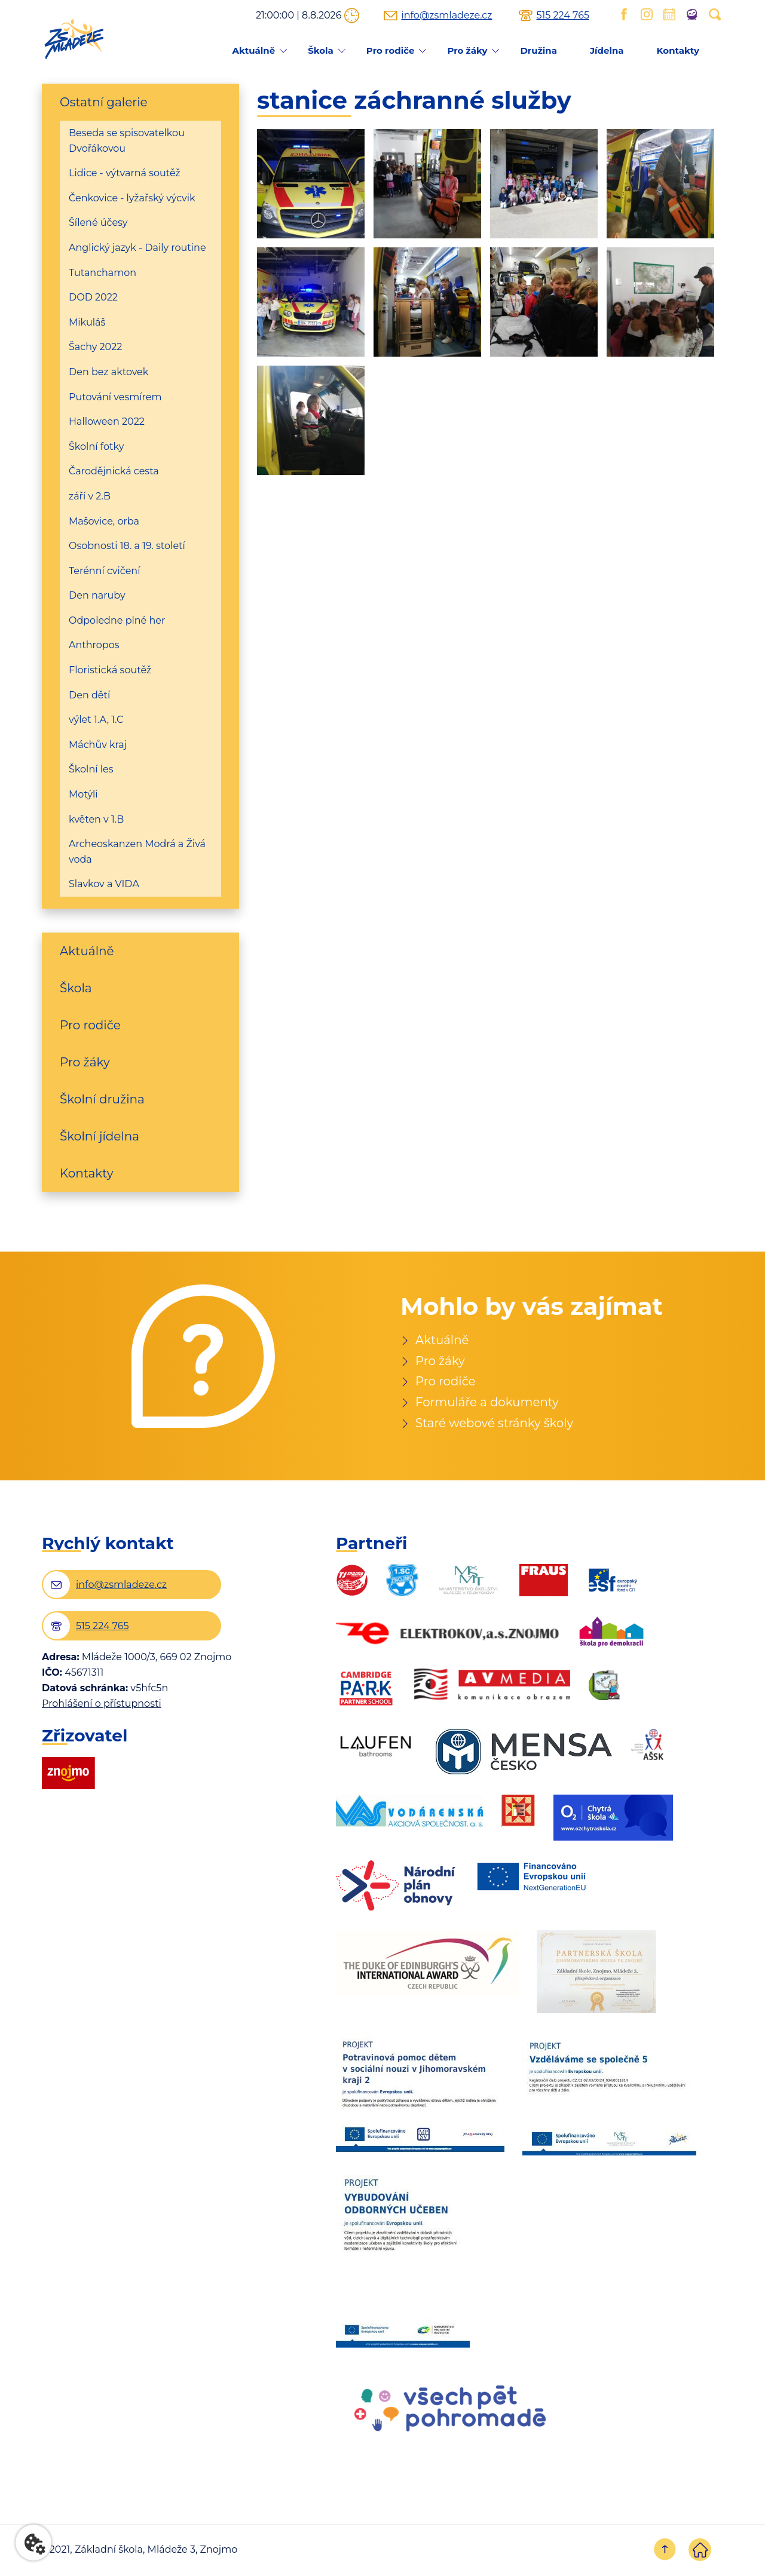 This screenshot has width=765, height=2576. I want to click on Anglický jazyk - Daily routine, so click(137, 247).